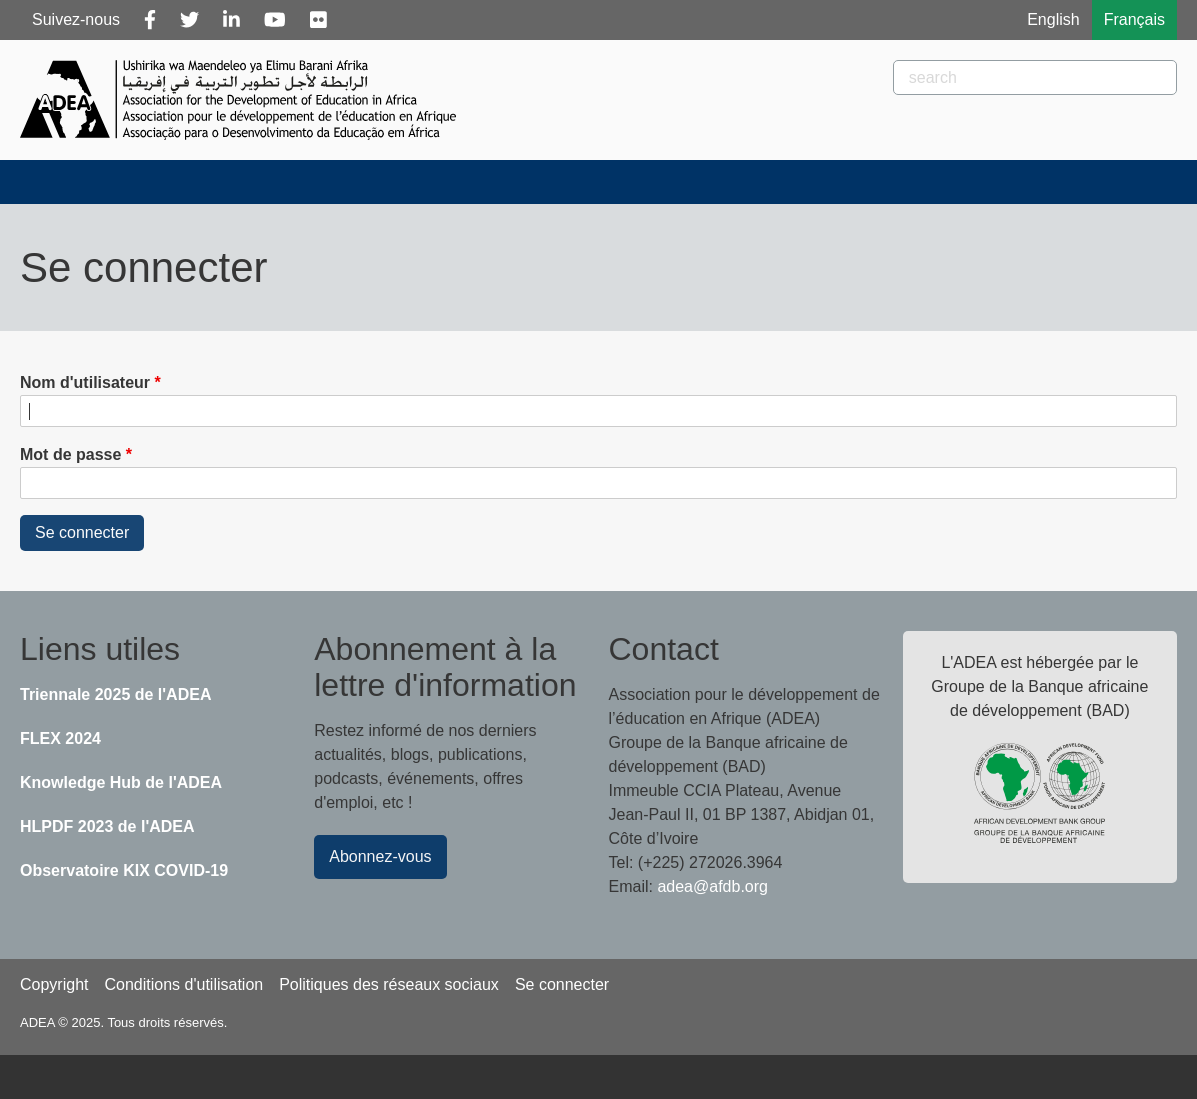 This screenshot has height=1099, width=1197. Describe the element at coordinates (85, 382) in the screenshot. I see `Nom d'utilisateur` at that location.